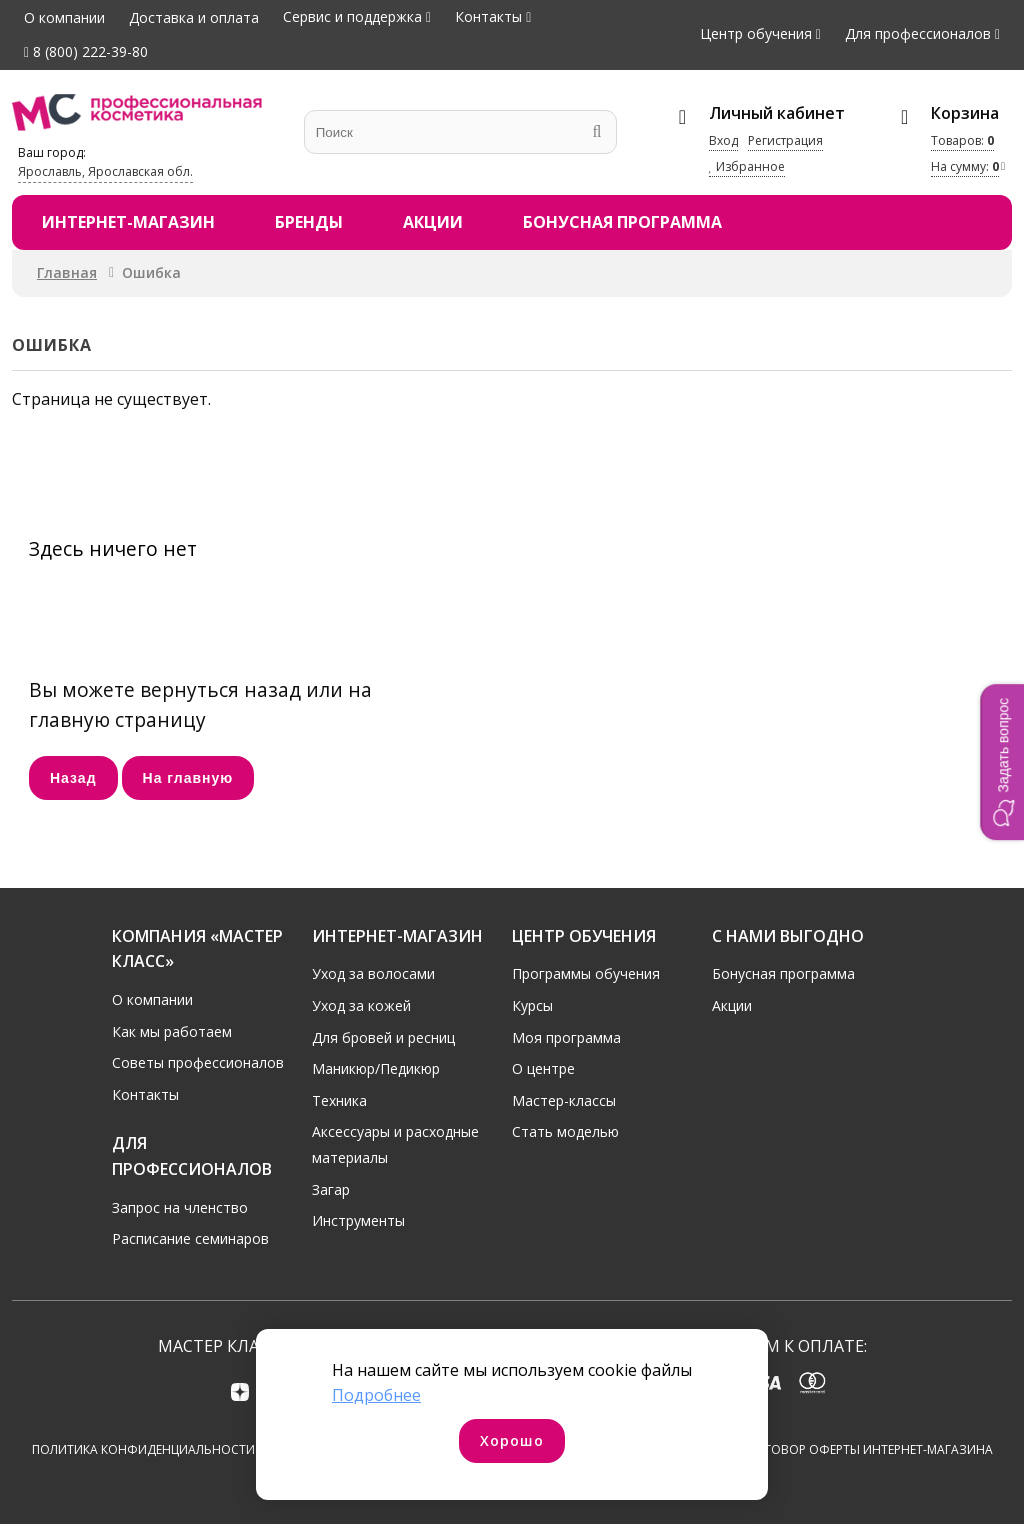 The width and height of the screenshot is (1024, 1524). What do you see at coordinates (376, 1395) in the screenshot?
I see `Подробнее` at bounding box center [376, 1395].